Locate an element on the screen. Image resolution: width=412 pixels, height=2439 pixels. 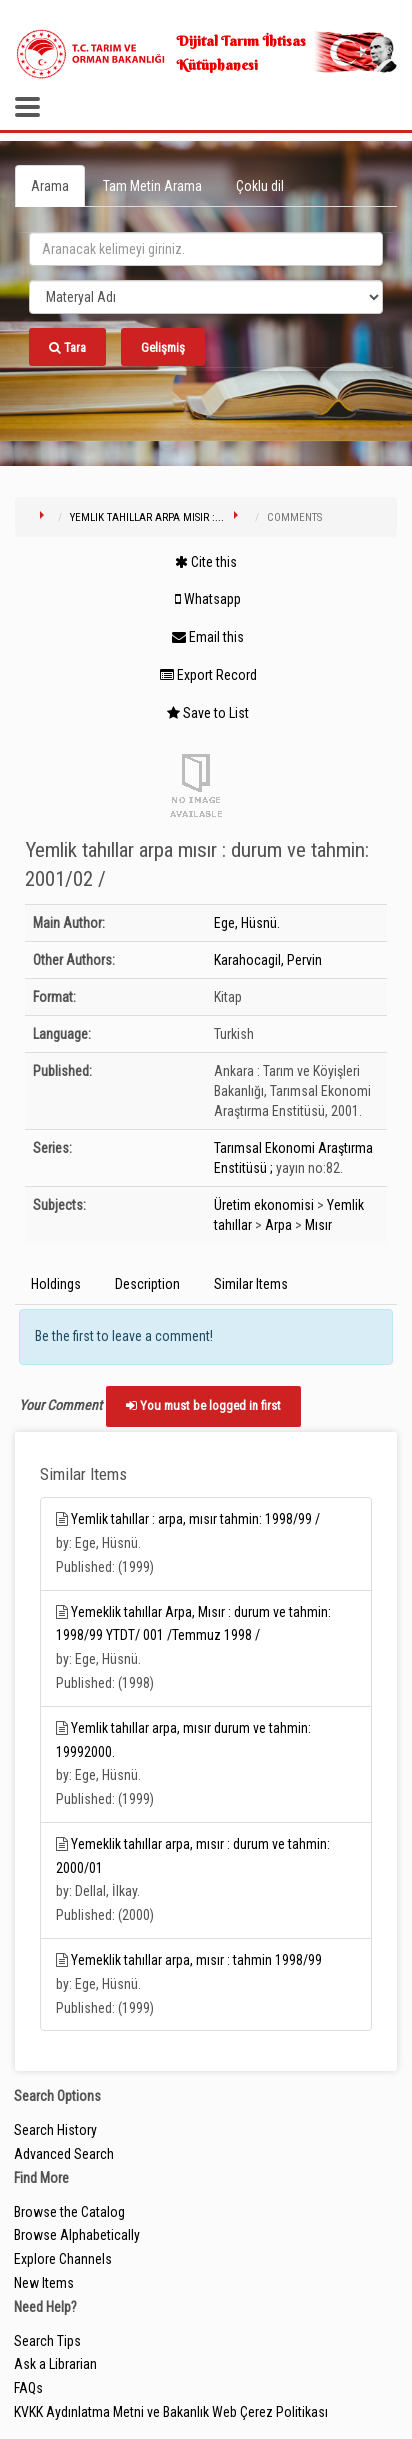
Mısır is located at coordinates (318, 1225).